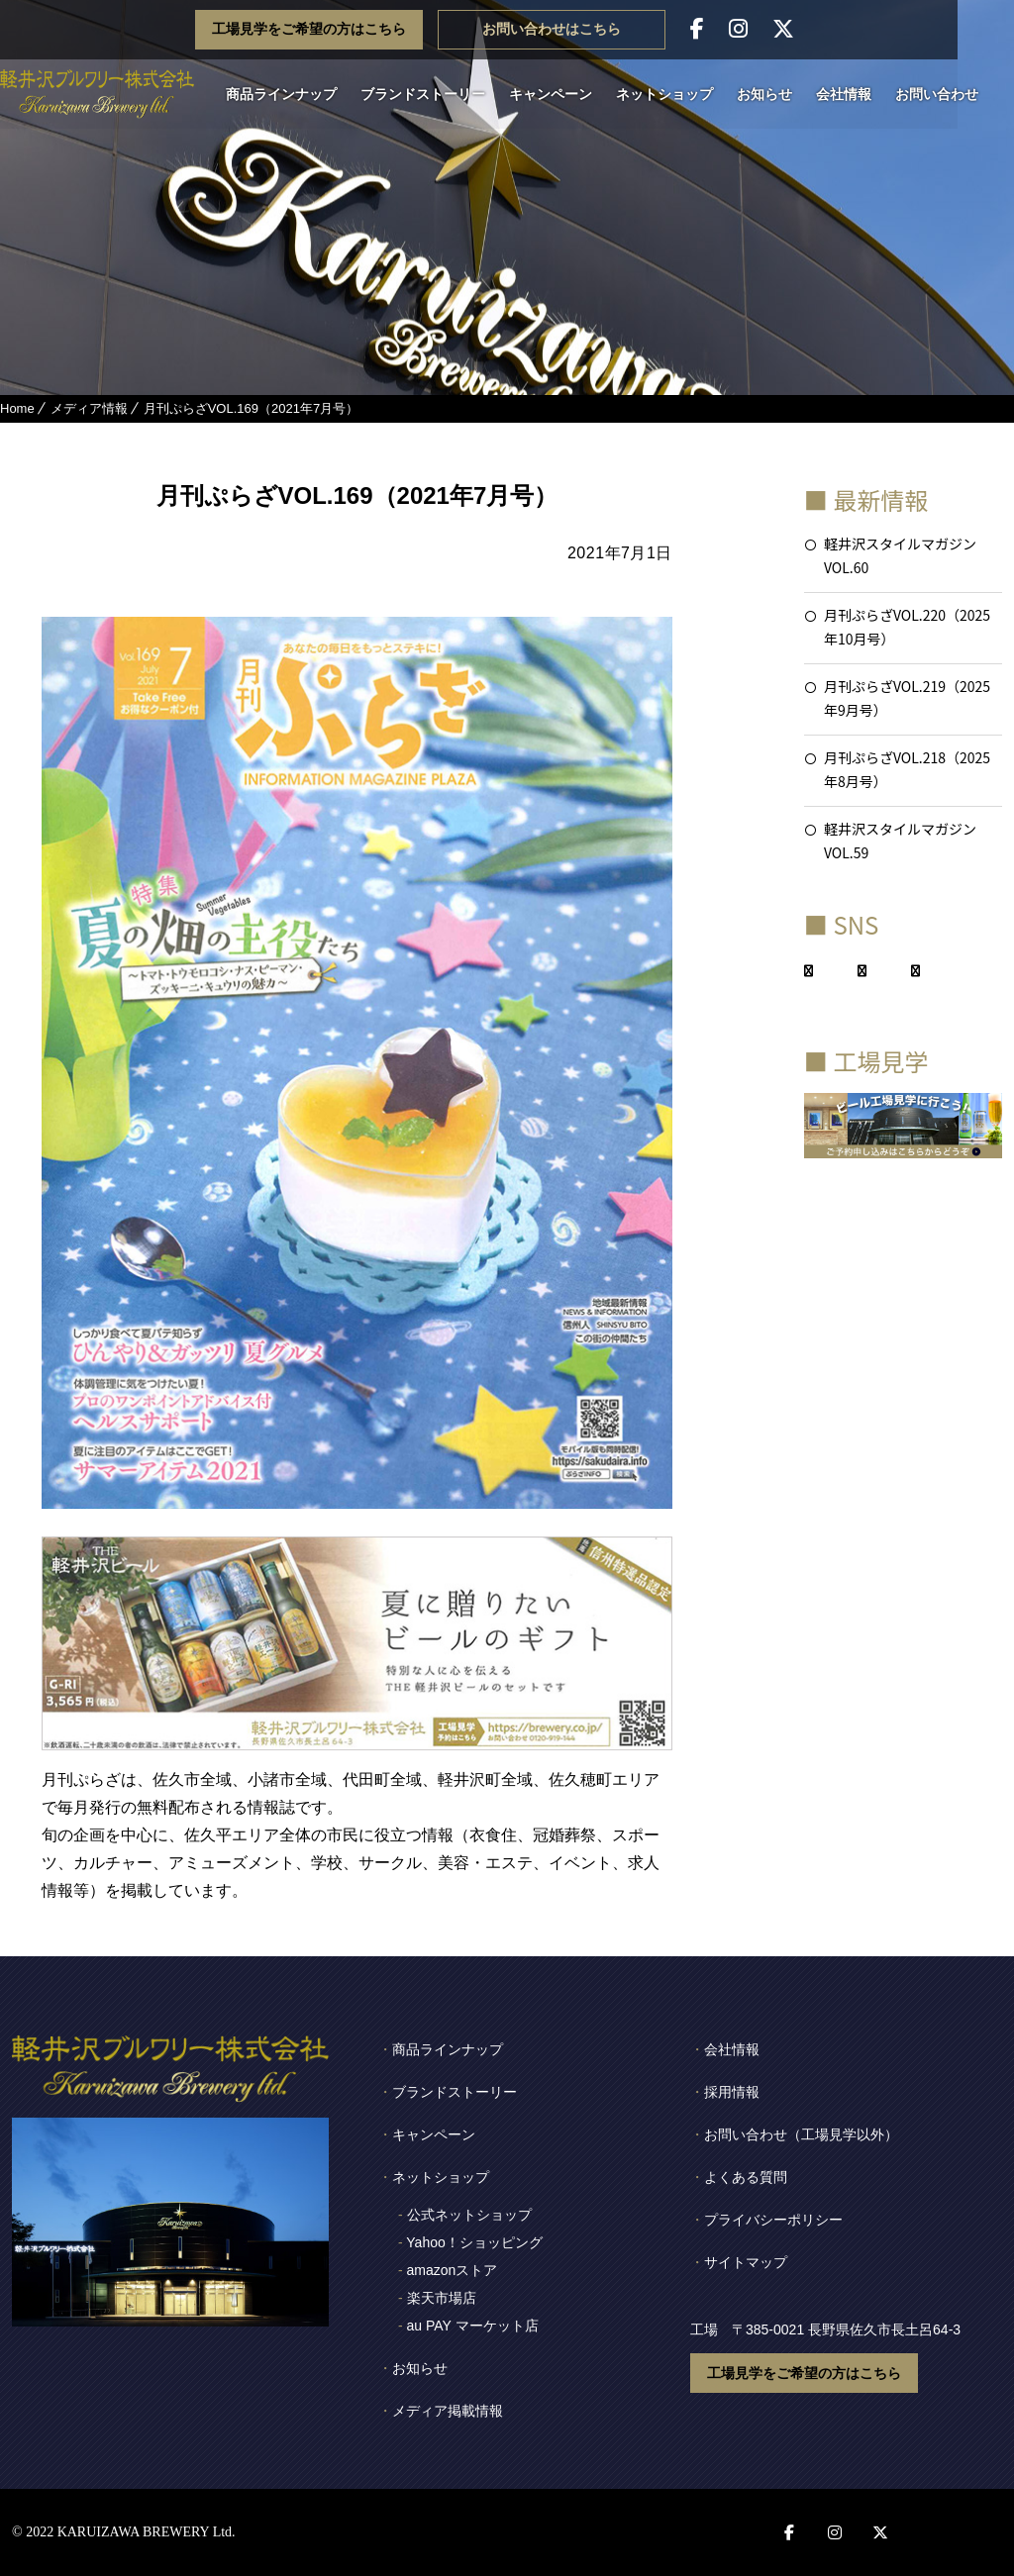  Describe the element at coordinates (89, 408) in the screenshot. I see `メディア情報` at that location.